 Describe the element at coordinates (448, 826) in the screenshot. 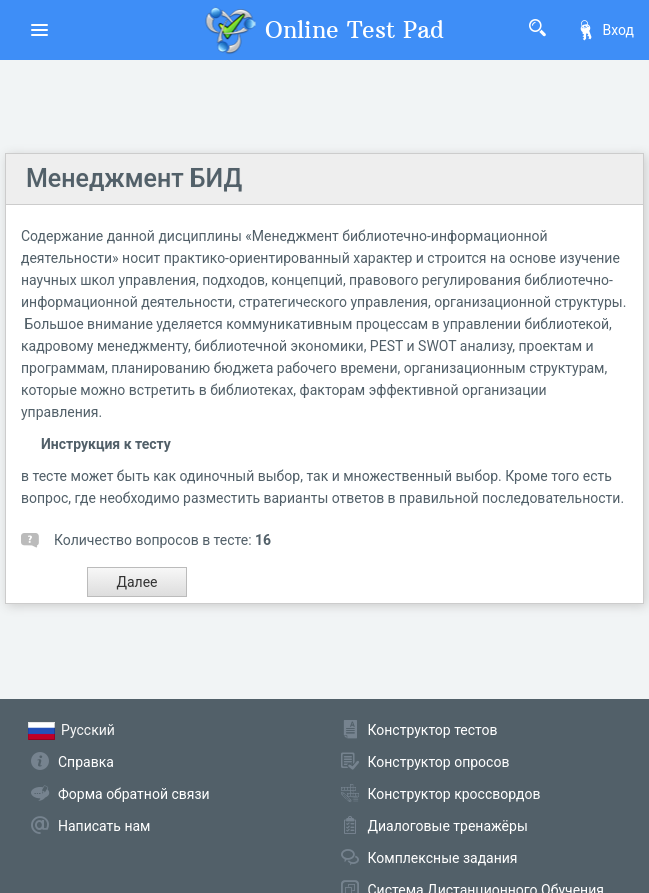

I see `Диалоговые тренажёры` at that location.